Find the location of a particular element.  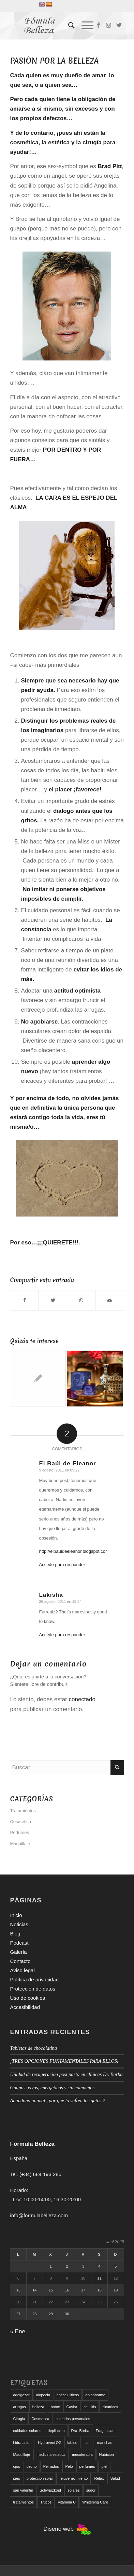

proteccion solar [proteccion solar (16 elementos)] is located at coordinates (40, 2478).